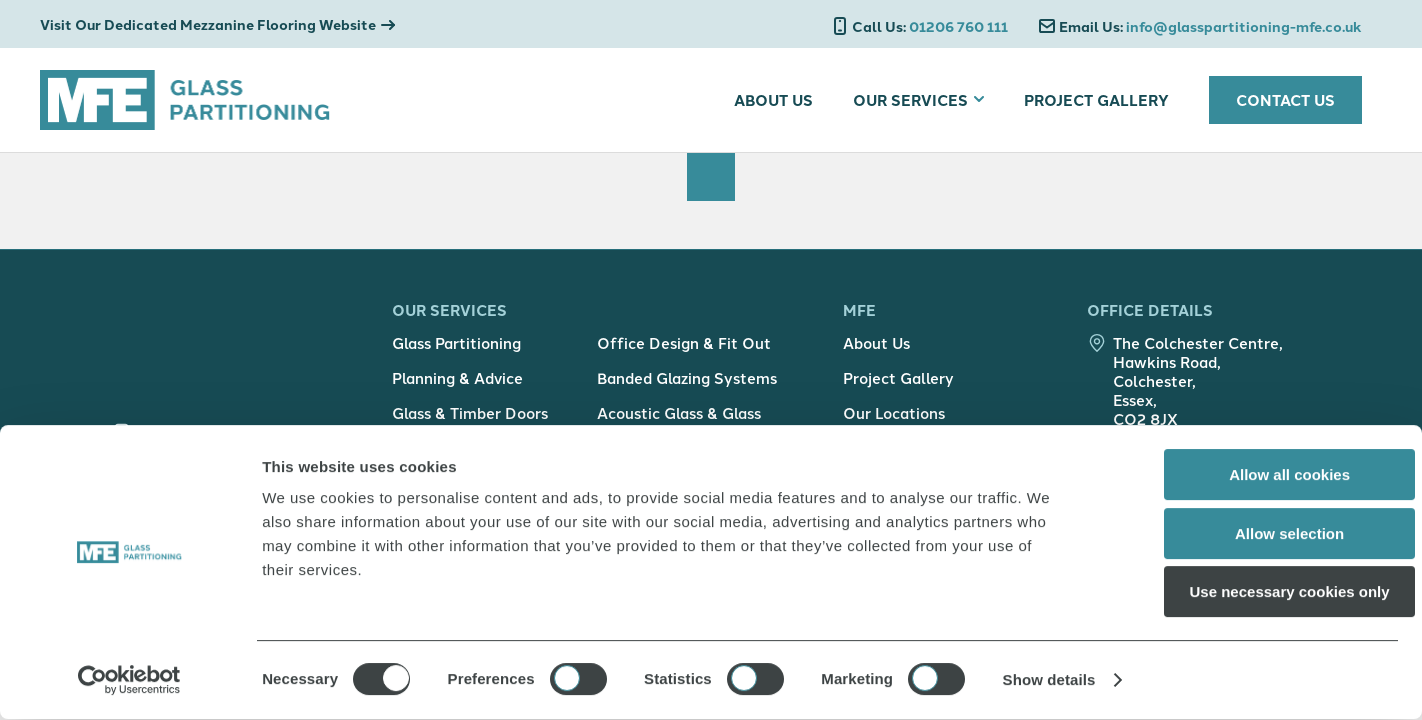  I want to click on Show details, so click(1049, 680).